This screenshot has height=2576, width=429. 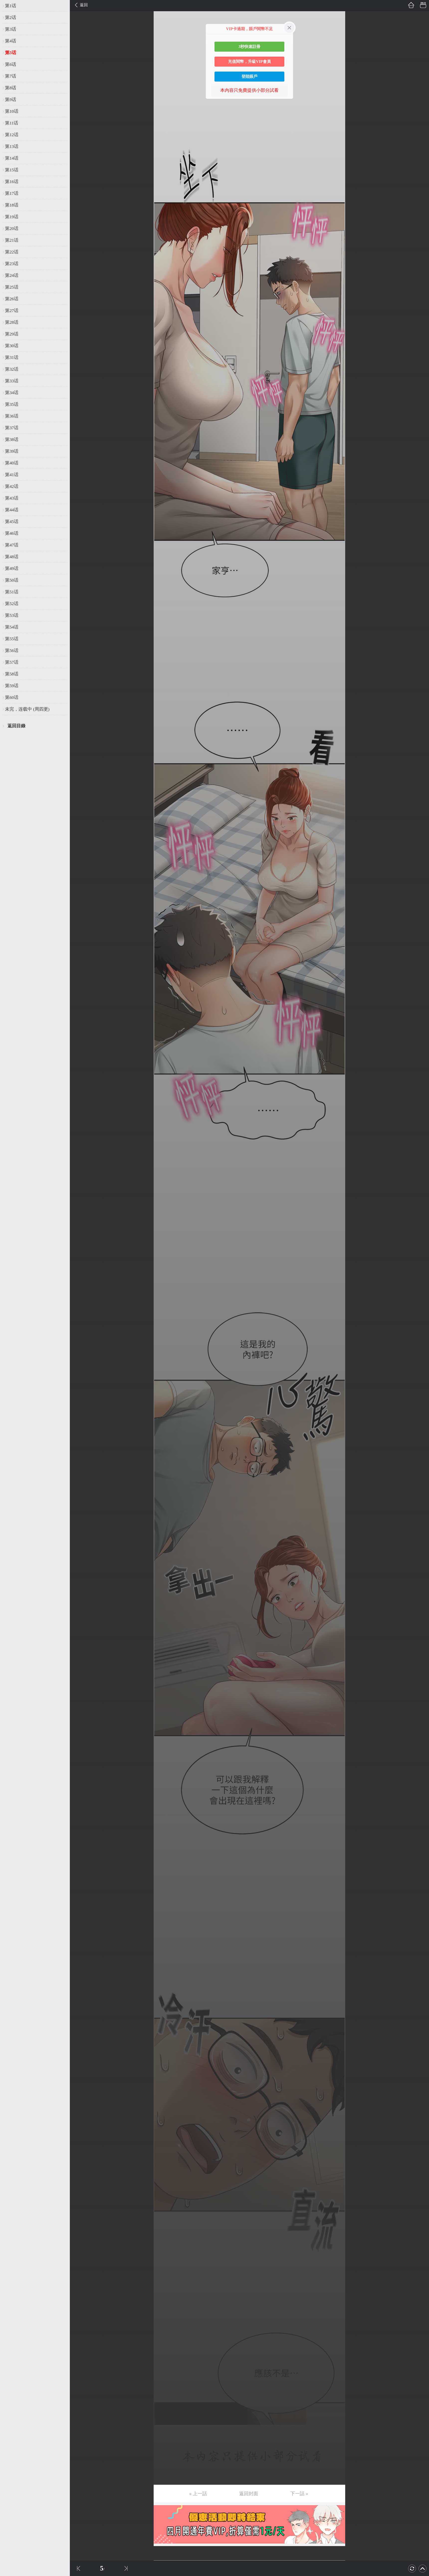 What do you see at coordinates (11, 216) in the screenshot?
I see `第19话` at bounding box center [11, 216].